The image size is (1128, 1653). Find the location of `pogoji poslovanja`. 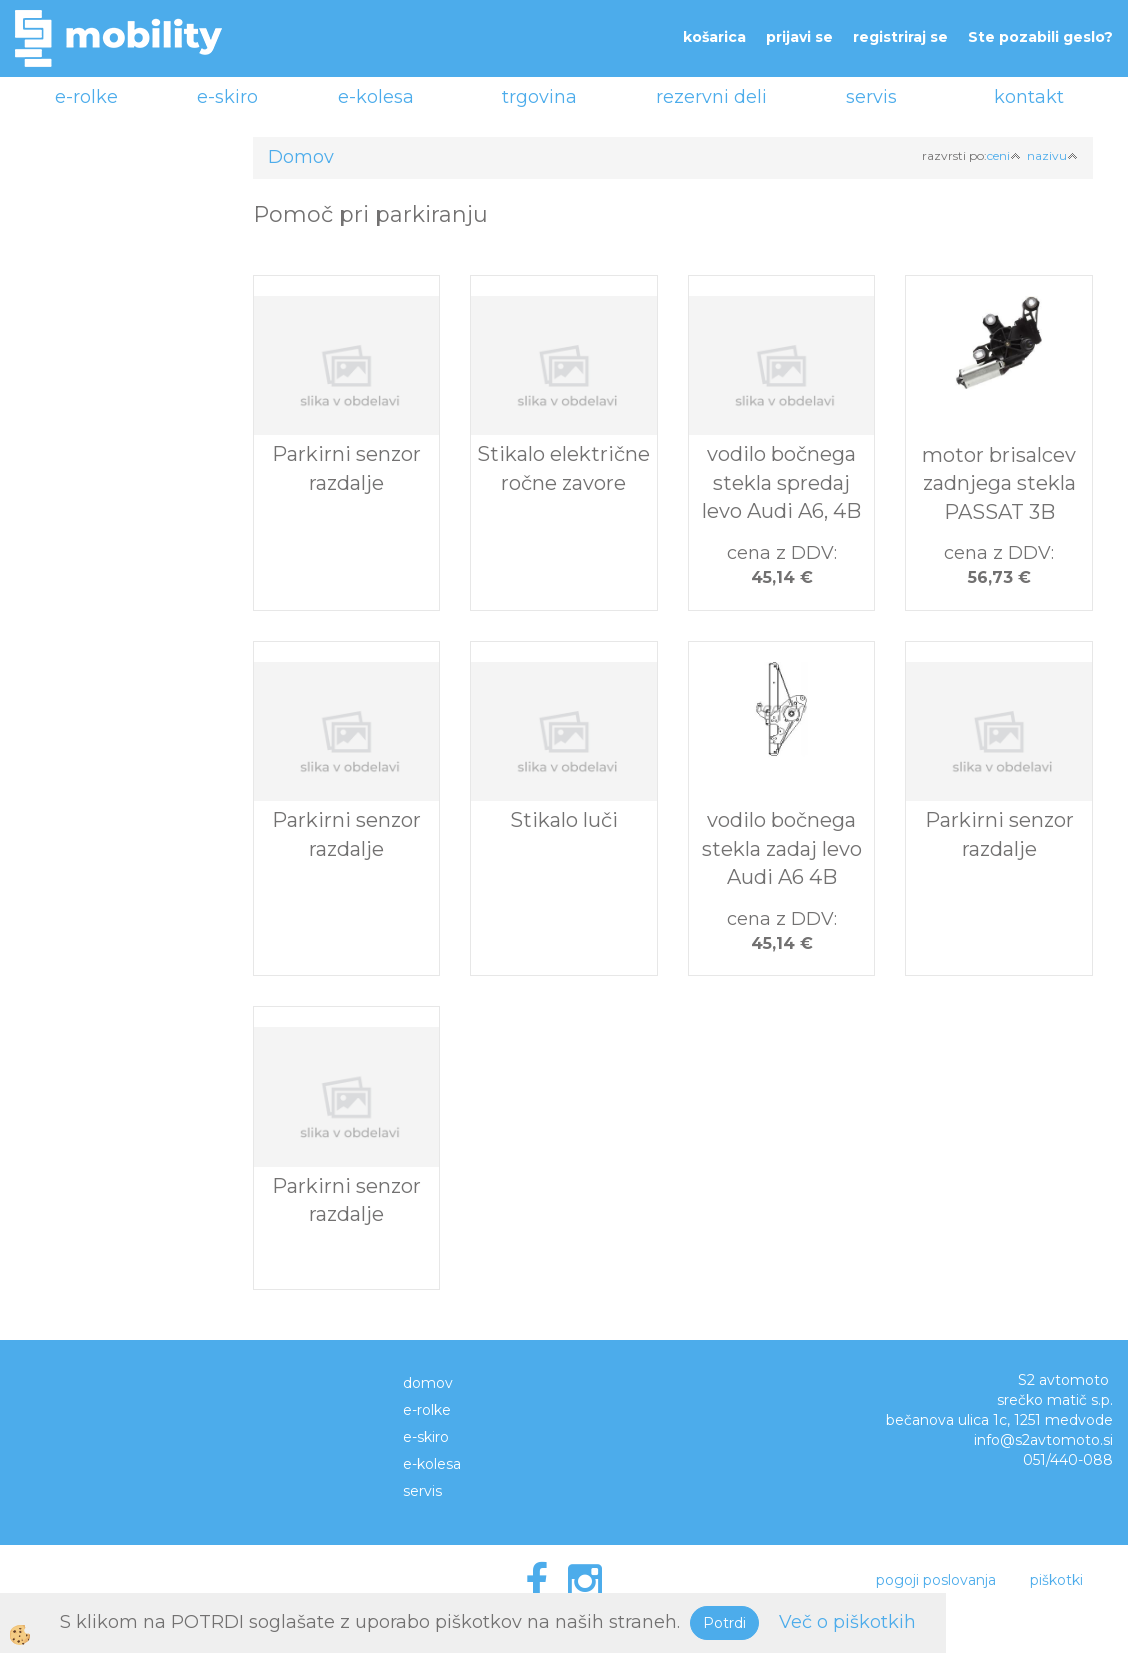

pogoji poslovanja is located at coordinates (936, 1580).